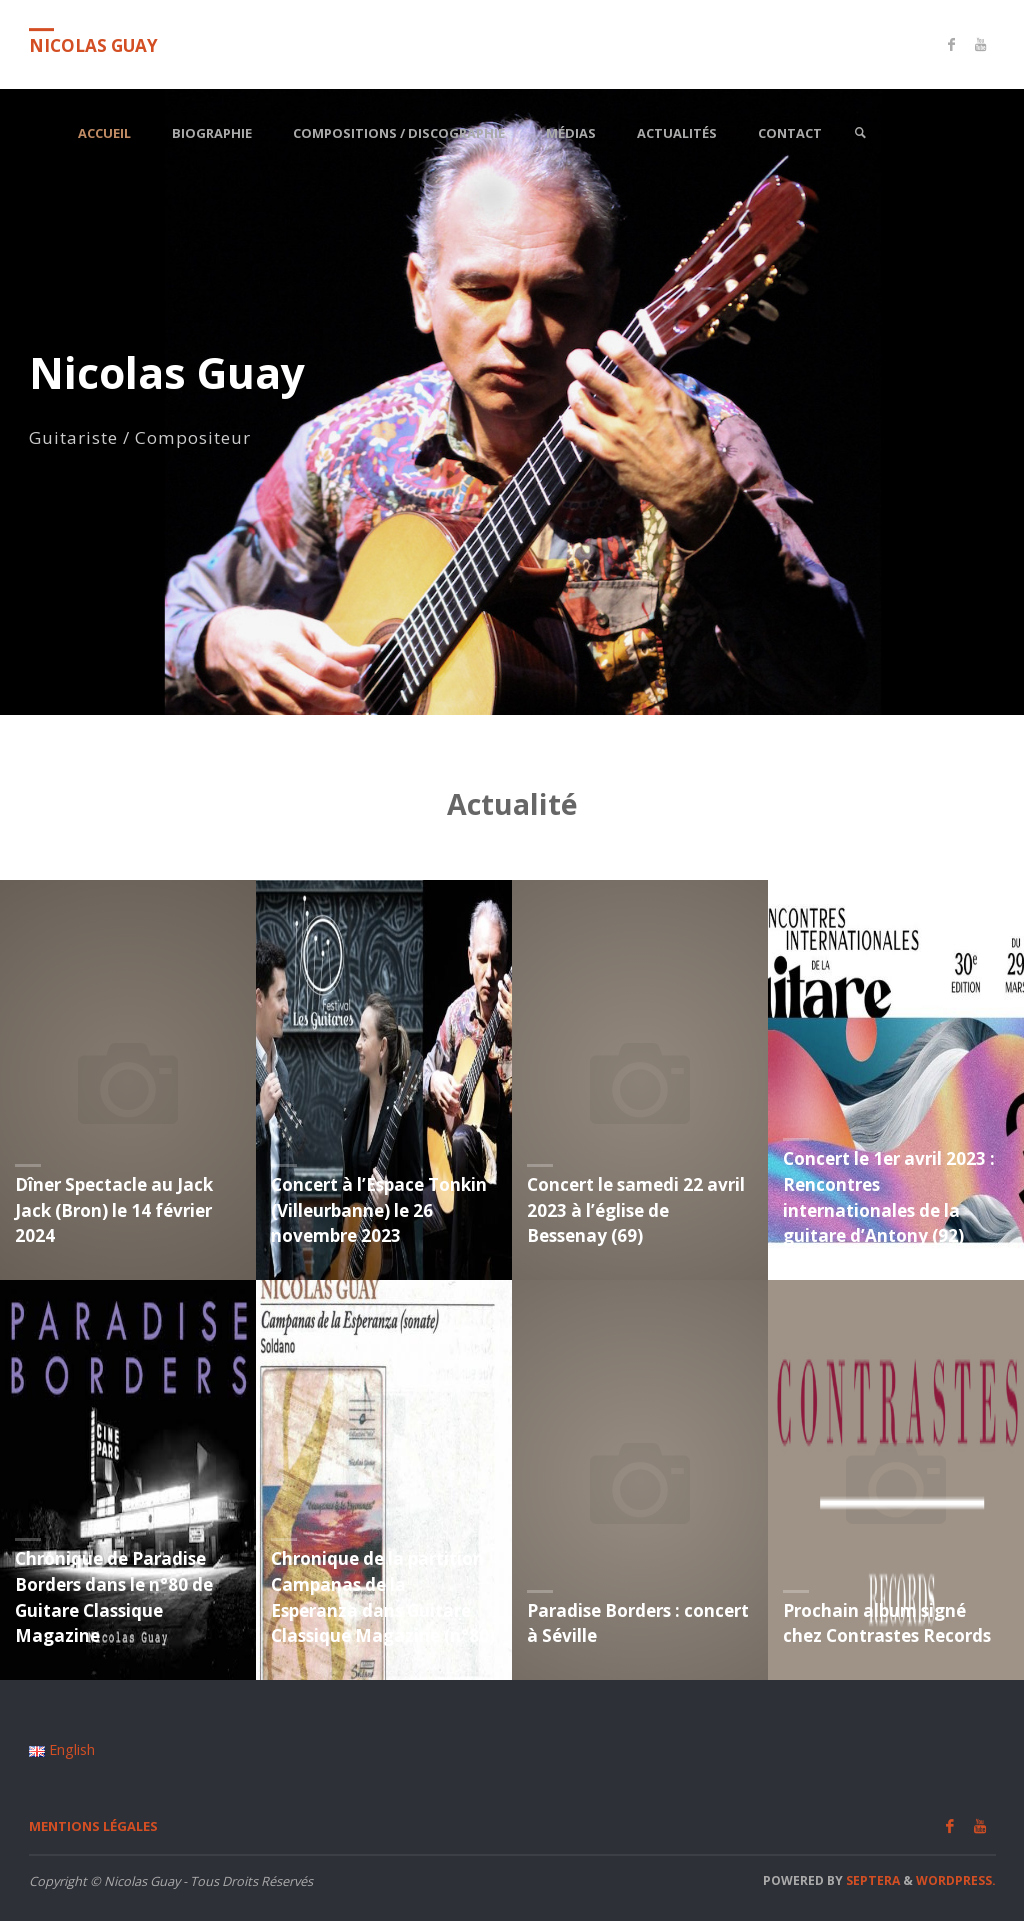  I want to click on Dîner Spectacle au Jack Jack (Bron) le 14 février 2024, so click(114, 1210).